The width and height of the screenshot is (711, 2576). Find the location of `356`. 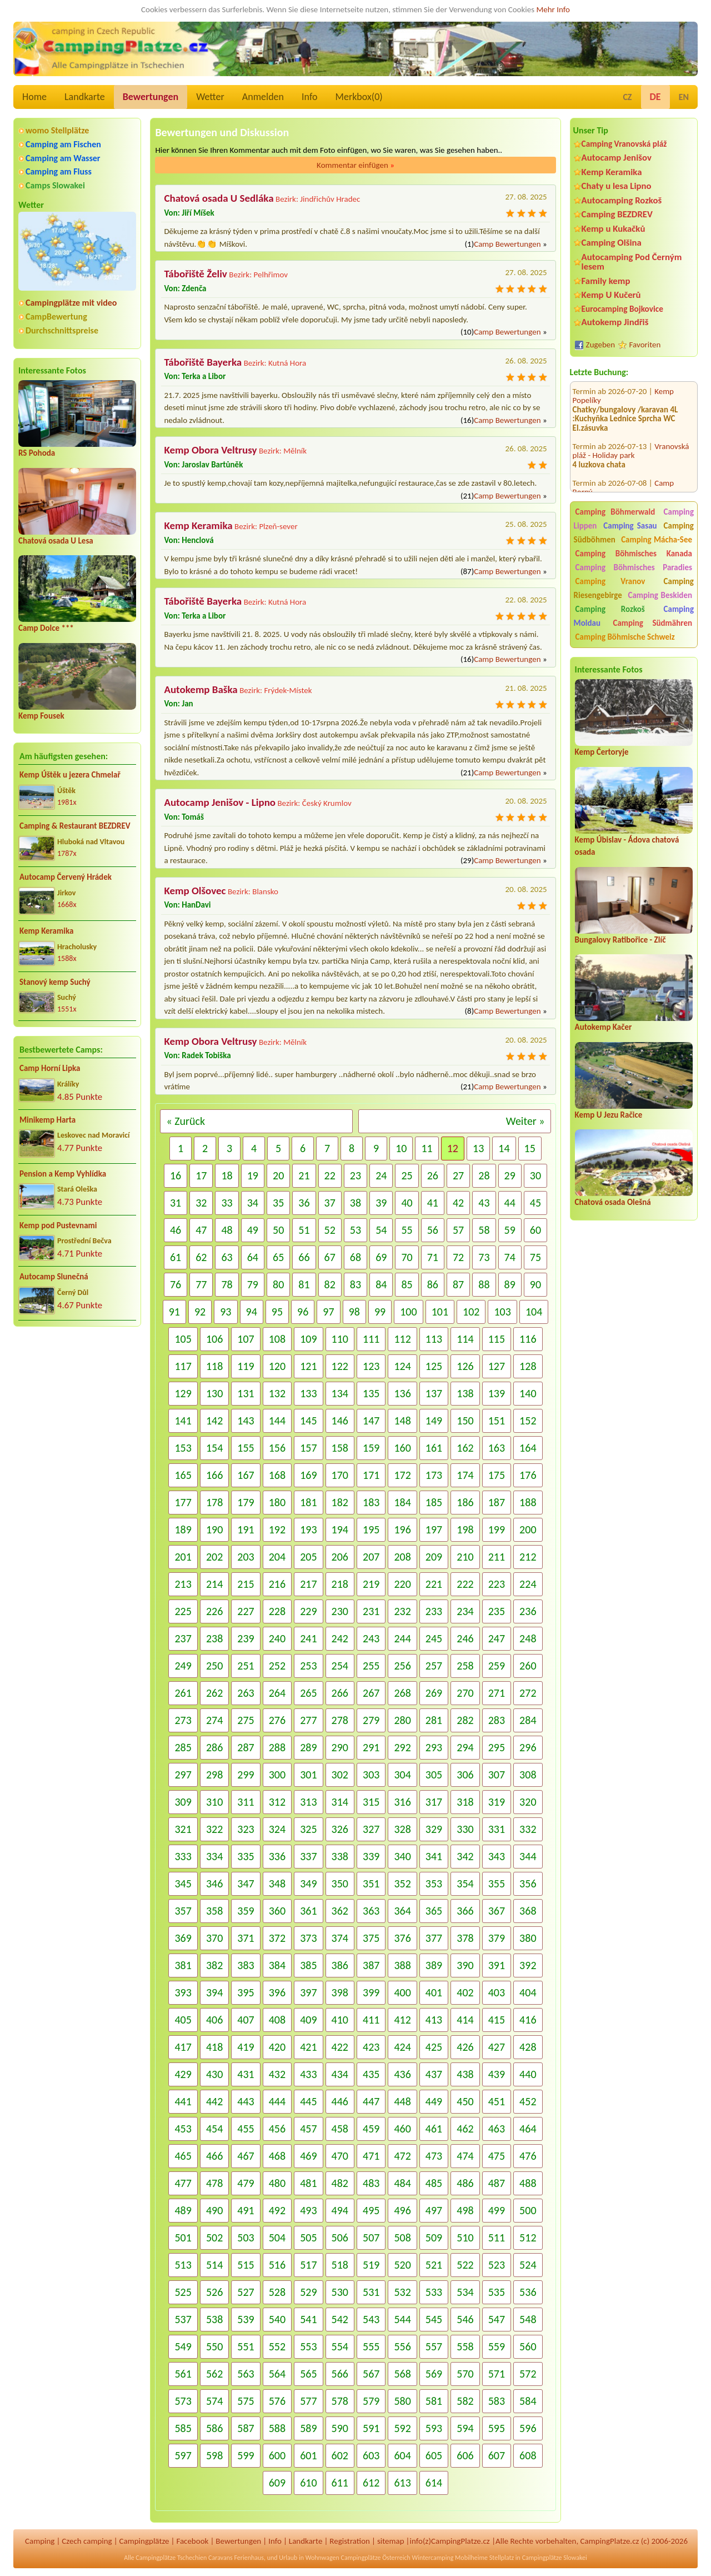

356 is located at coordinates (527, 1883).